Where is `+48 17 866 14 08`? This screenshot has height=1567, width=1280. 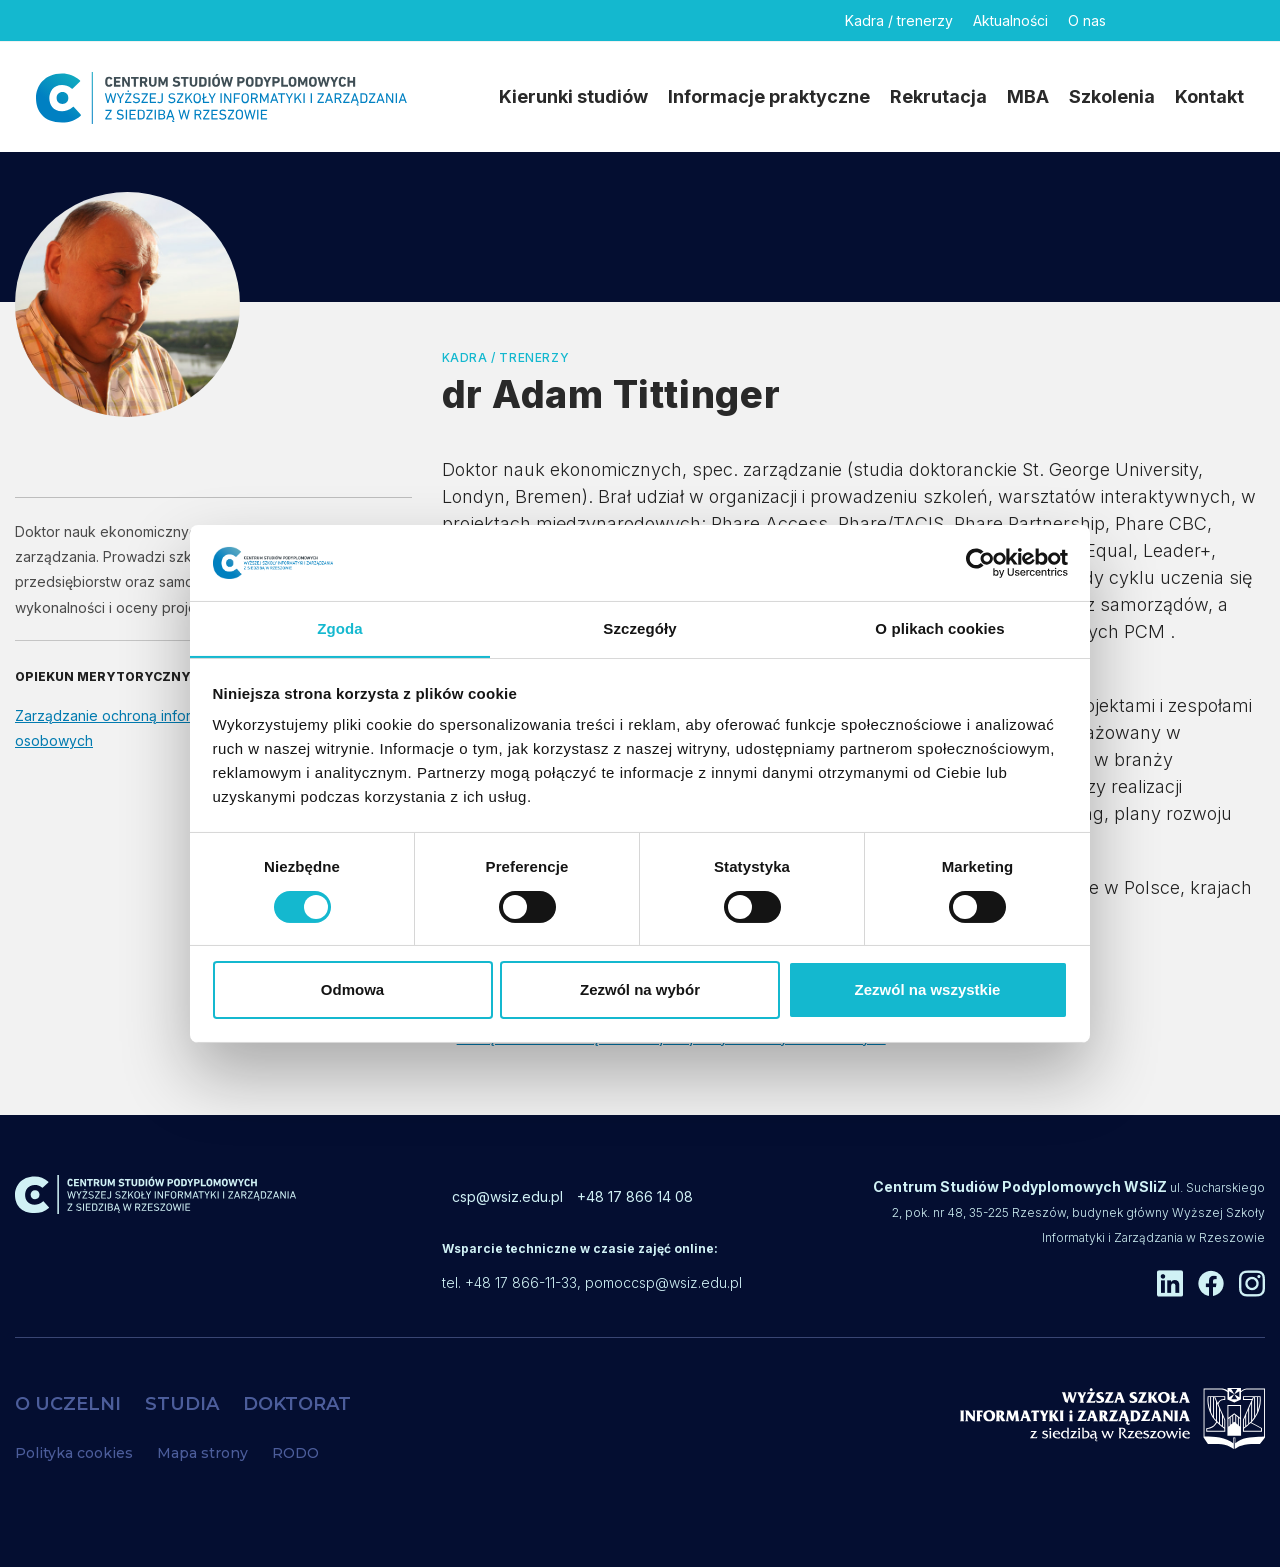
+48 17 866 14 08 is located at coordinates (635, 1196).